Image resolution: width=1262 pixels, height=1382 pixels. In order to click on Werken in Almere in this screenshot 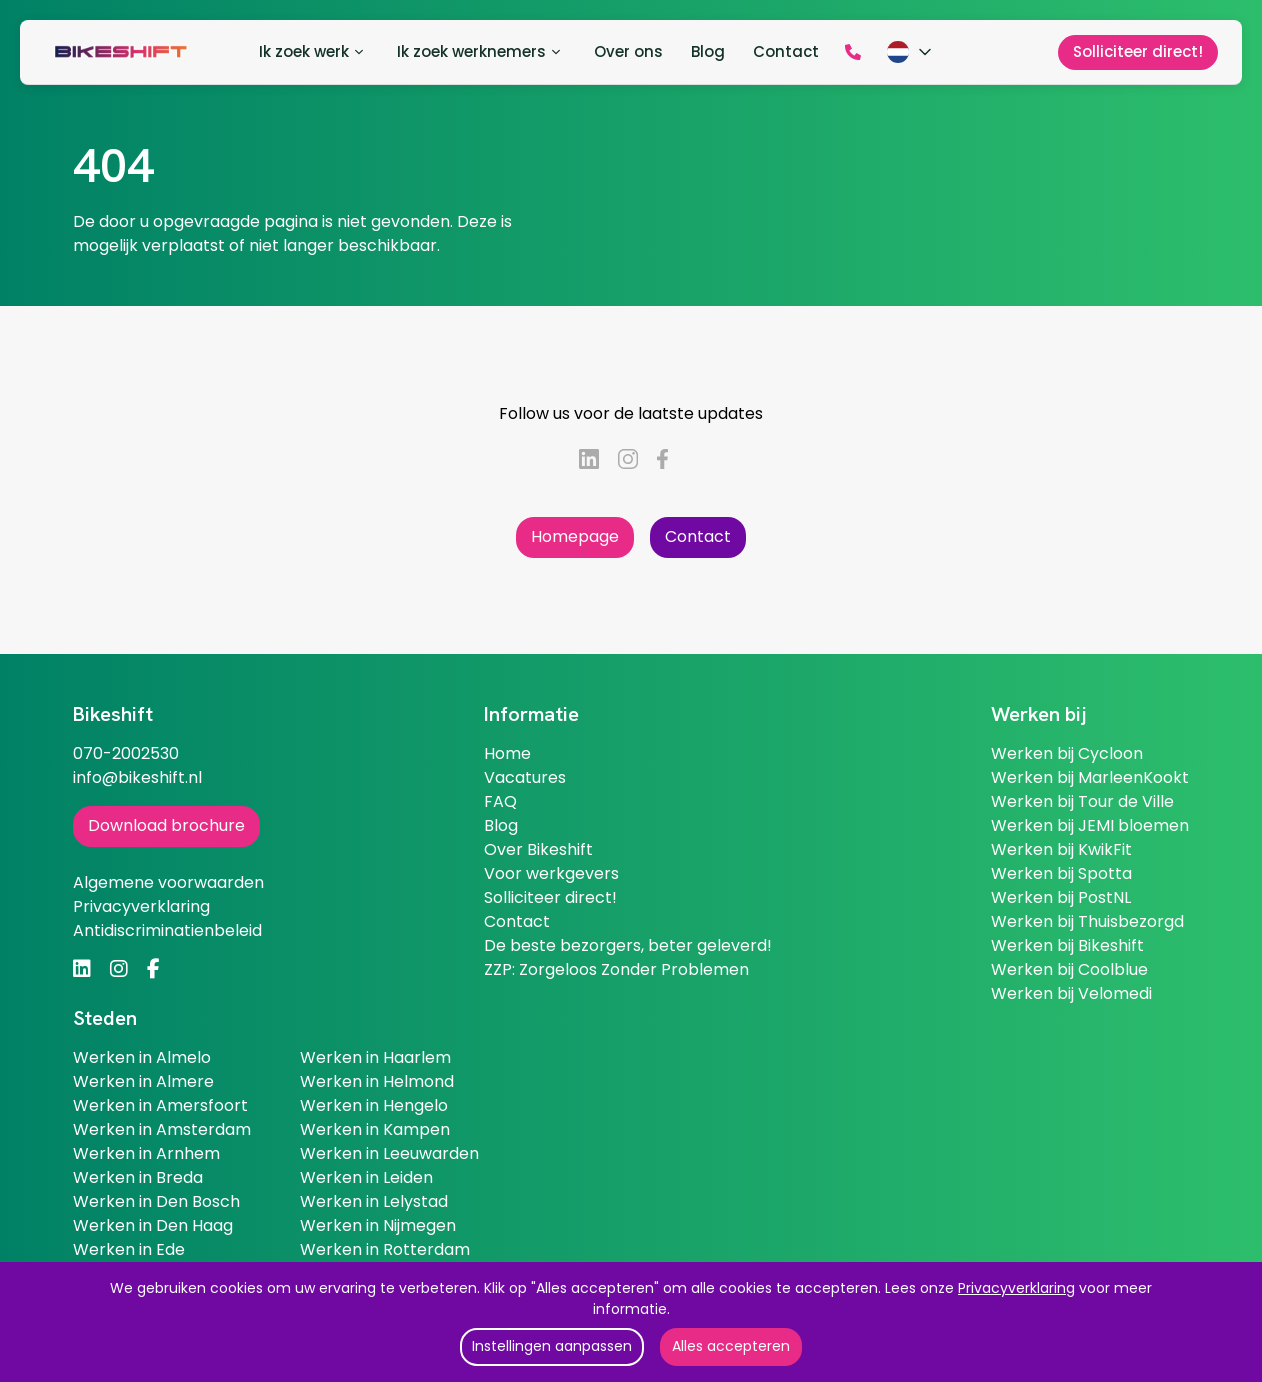, I will do `click(143, 1081)`.